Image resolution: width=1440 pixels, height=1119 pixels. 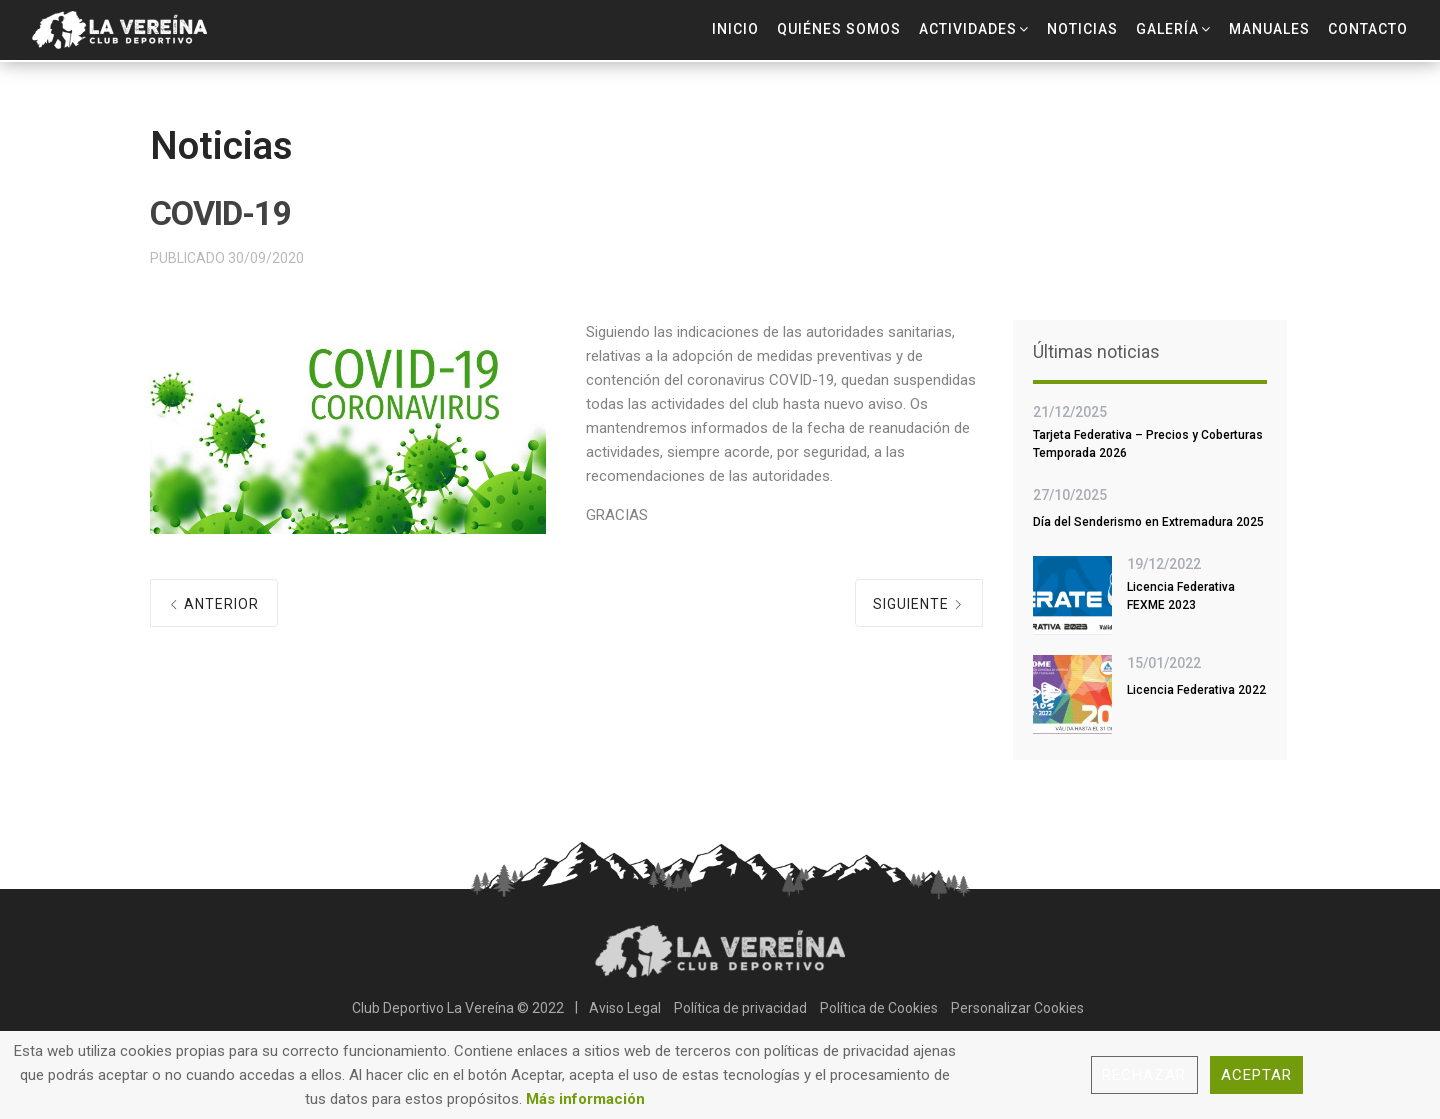 What do you see at coordinates (1257, 1075) in the screenshot?
I see `Aceptar` at bounding box center [1257, 1075].